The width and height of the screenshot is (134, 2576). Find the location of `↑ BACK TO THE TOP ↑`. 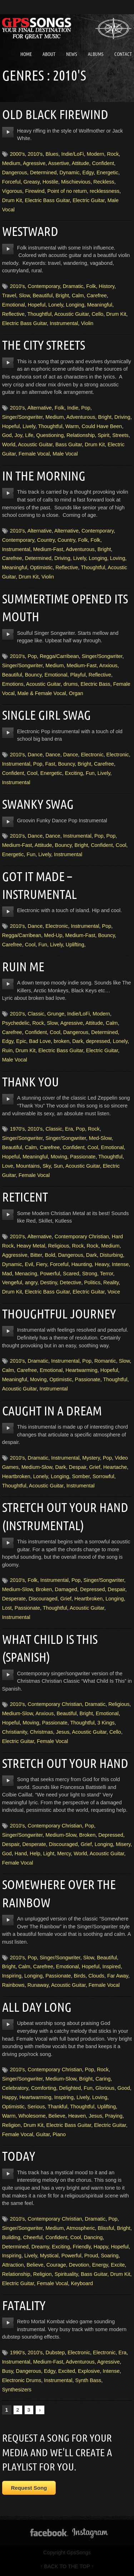

↑ BACK TO THE TOP ↑ is located at coordinates (67, 2566).